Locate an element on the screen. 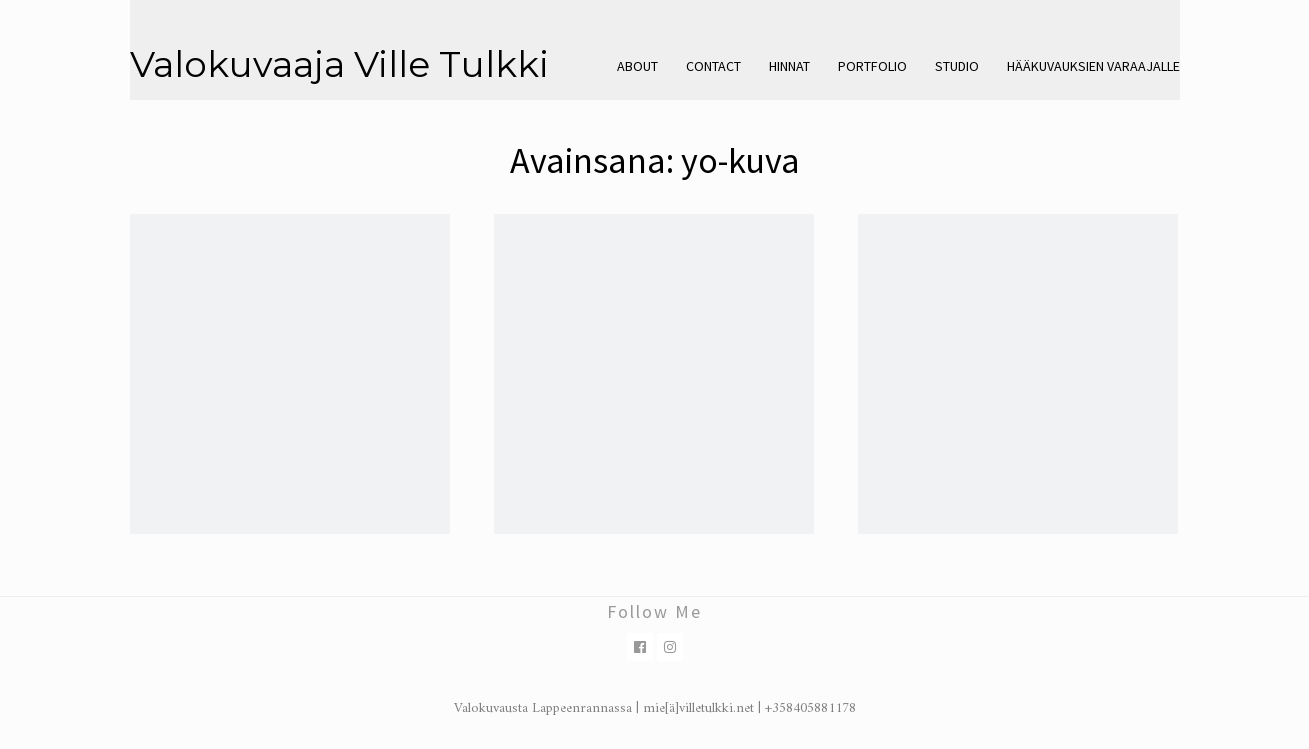 The height and width of the screenshot is (749, 1309). Studio is located at coordinates (957, 66).